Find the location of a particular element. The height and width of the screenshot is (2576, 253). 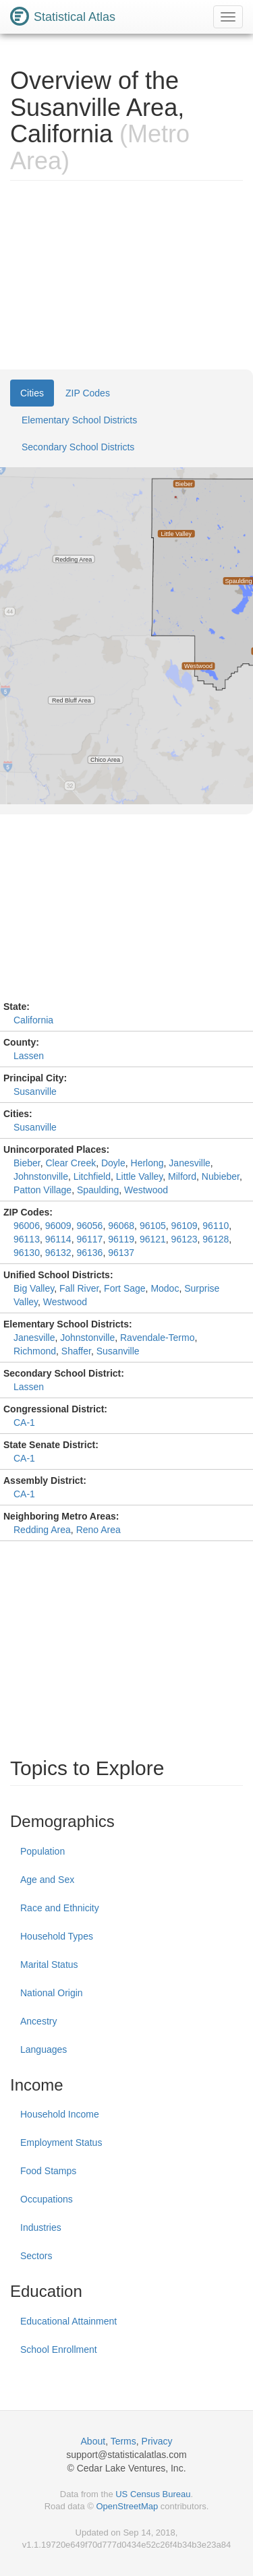

Secondary School Districts is located at coordinates (78, 447).